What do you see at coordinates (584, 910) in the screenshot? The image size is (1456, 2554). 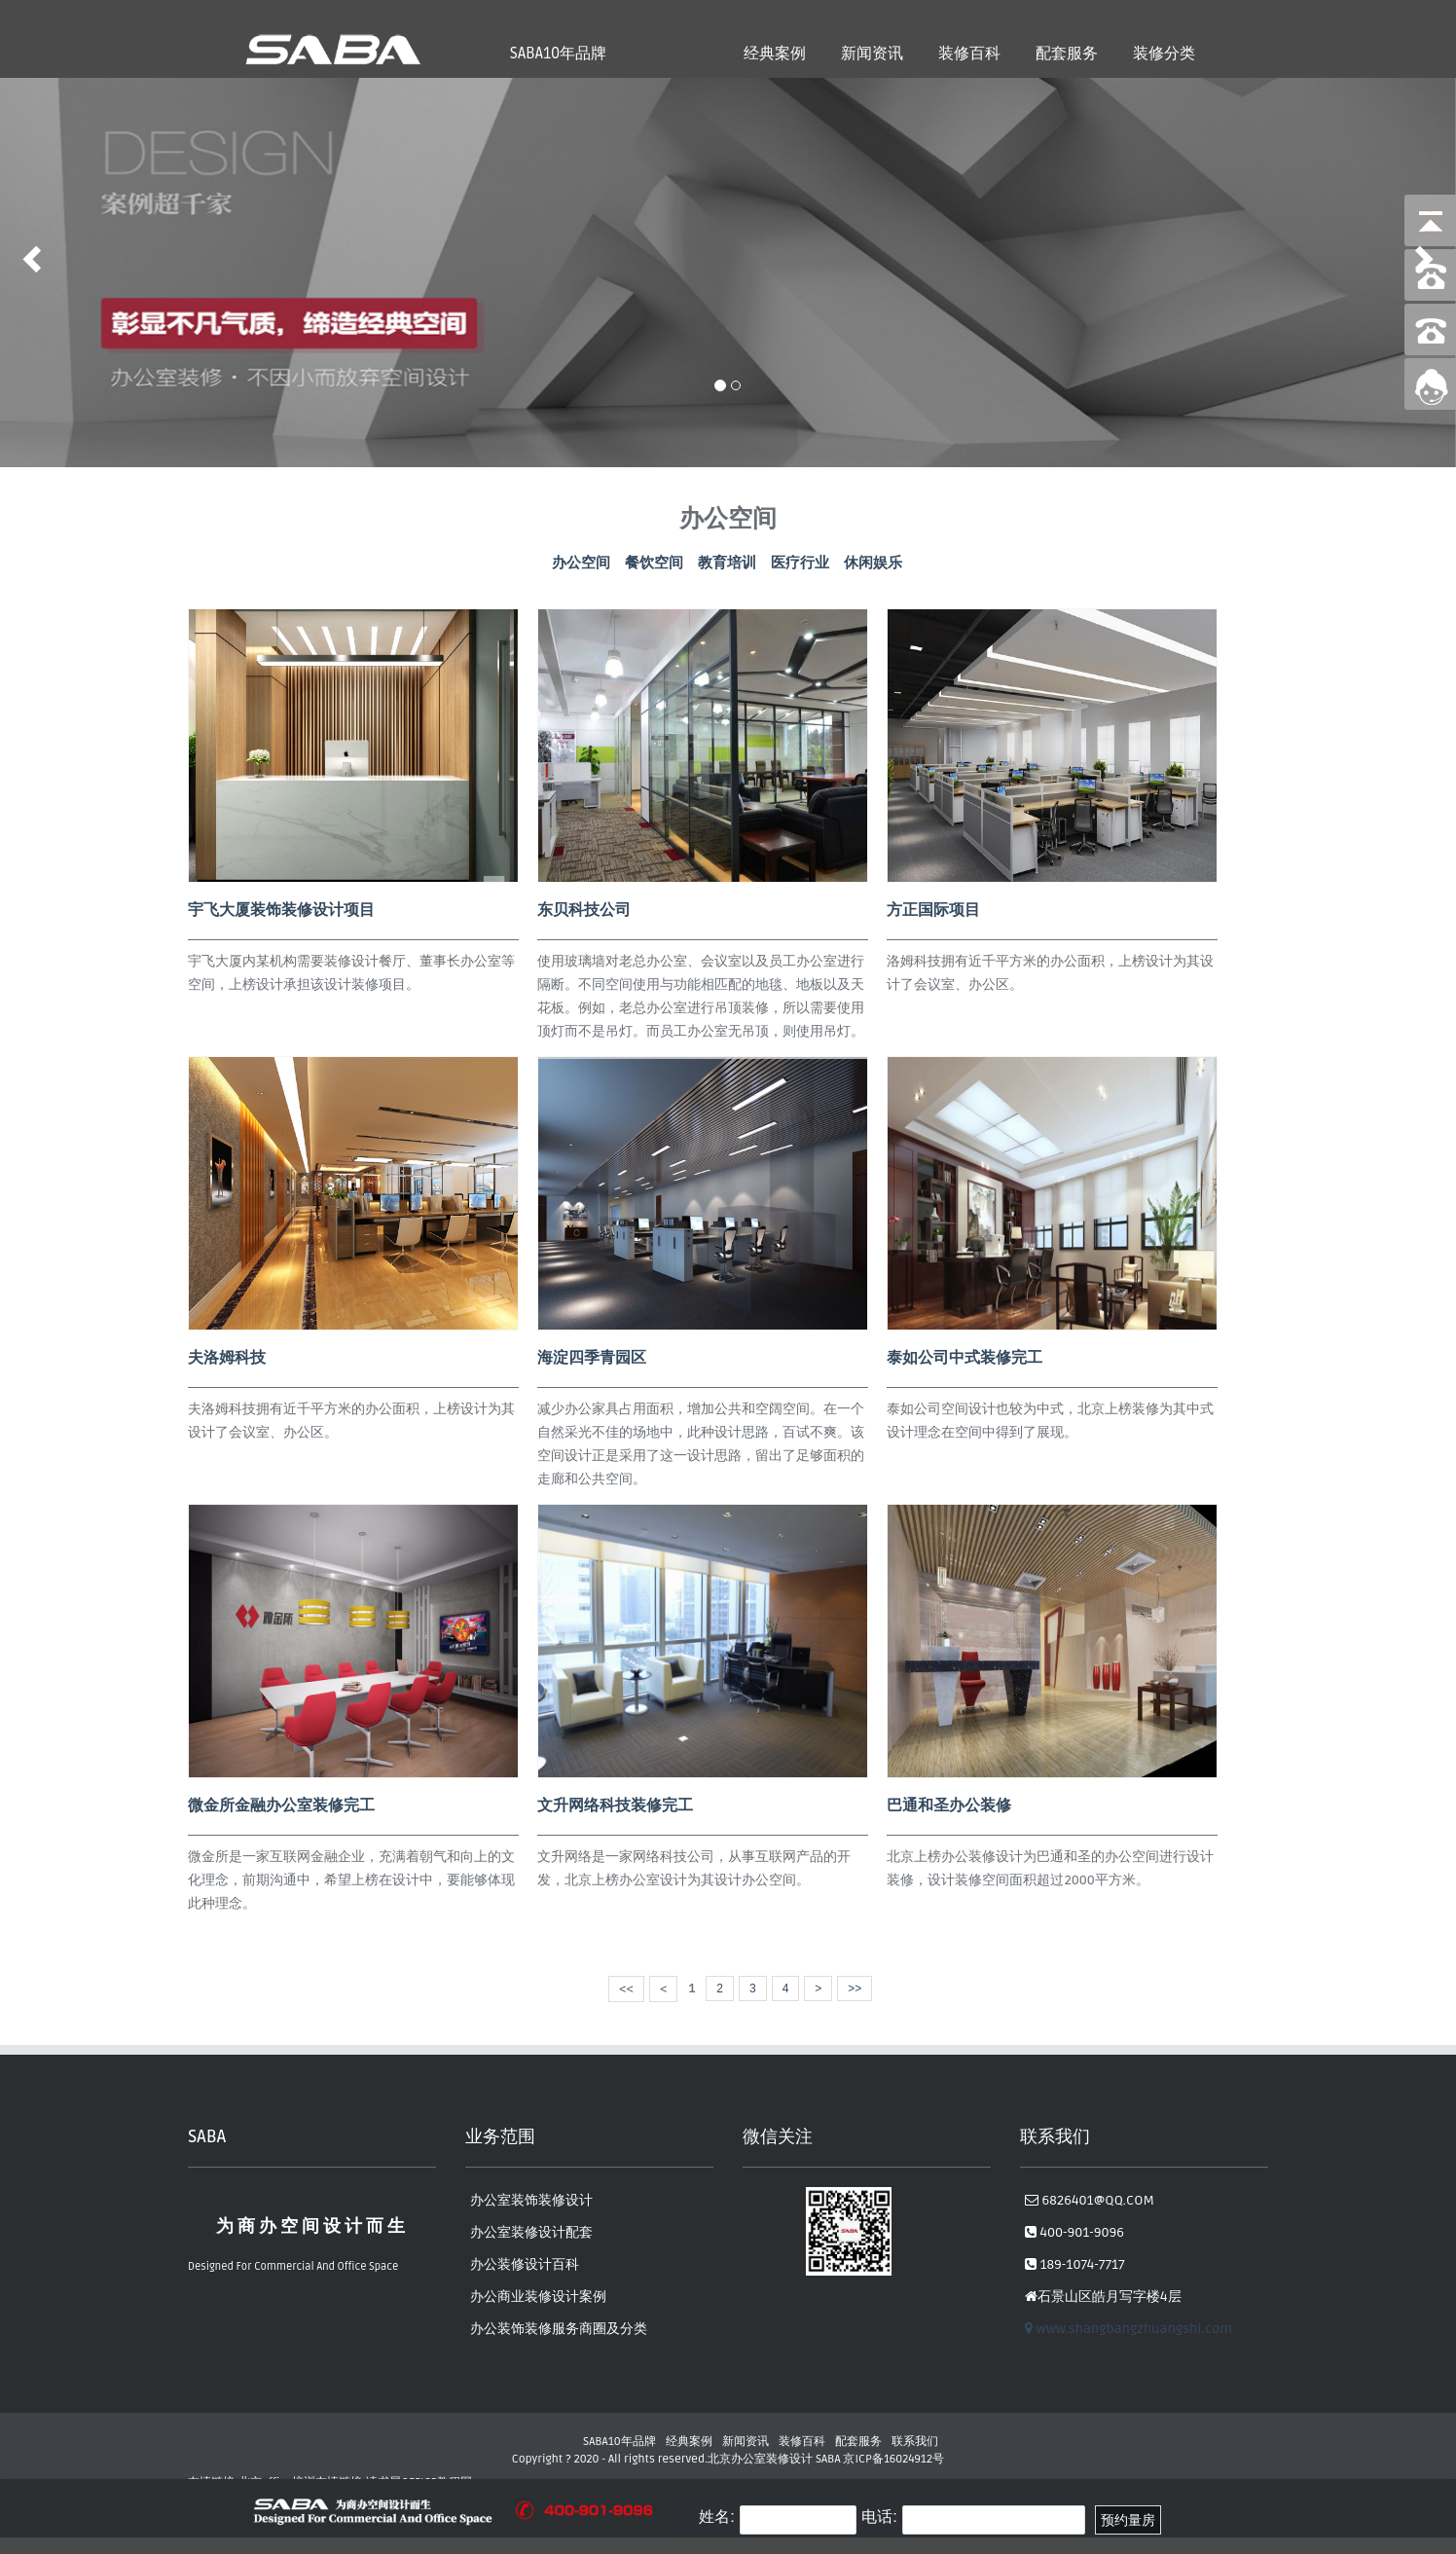 I see `东贝科技公司` at bounding box center [584, 910].